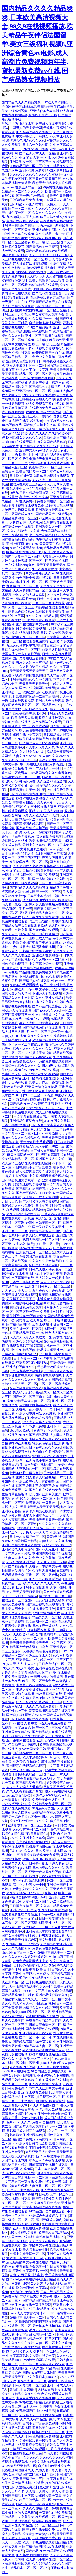 This screenshot has width=76, height=2576. Describe the element at coordinates (33, 157) in the screenshot. I see `中文字幕 人妻 一区` at that location.